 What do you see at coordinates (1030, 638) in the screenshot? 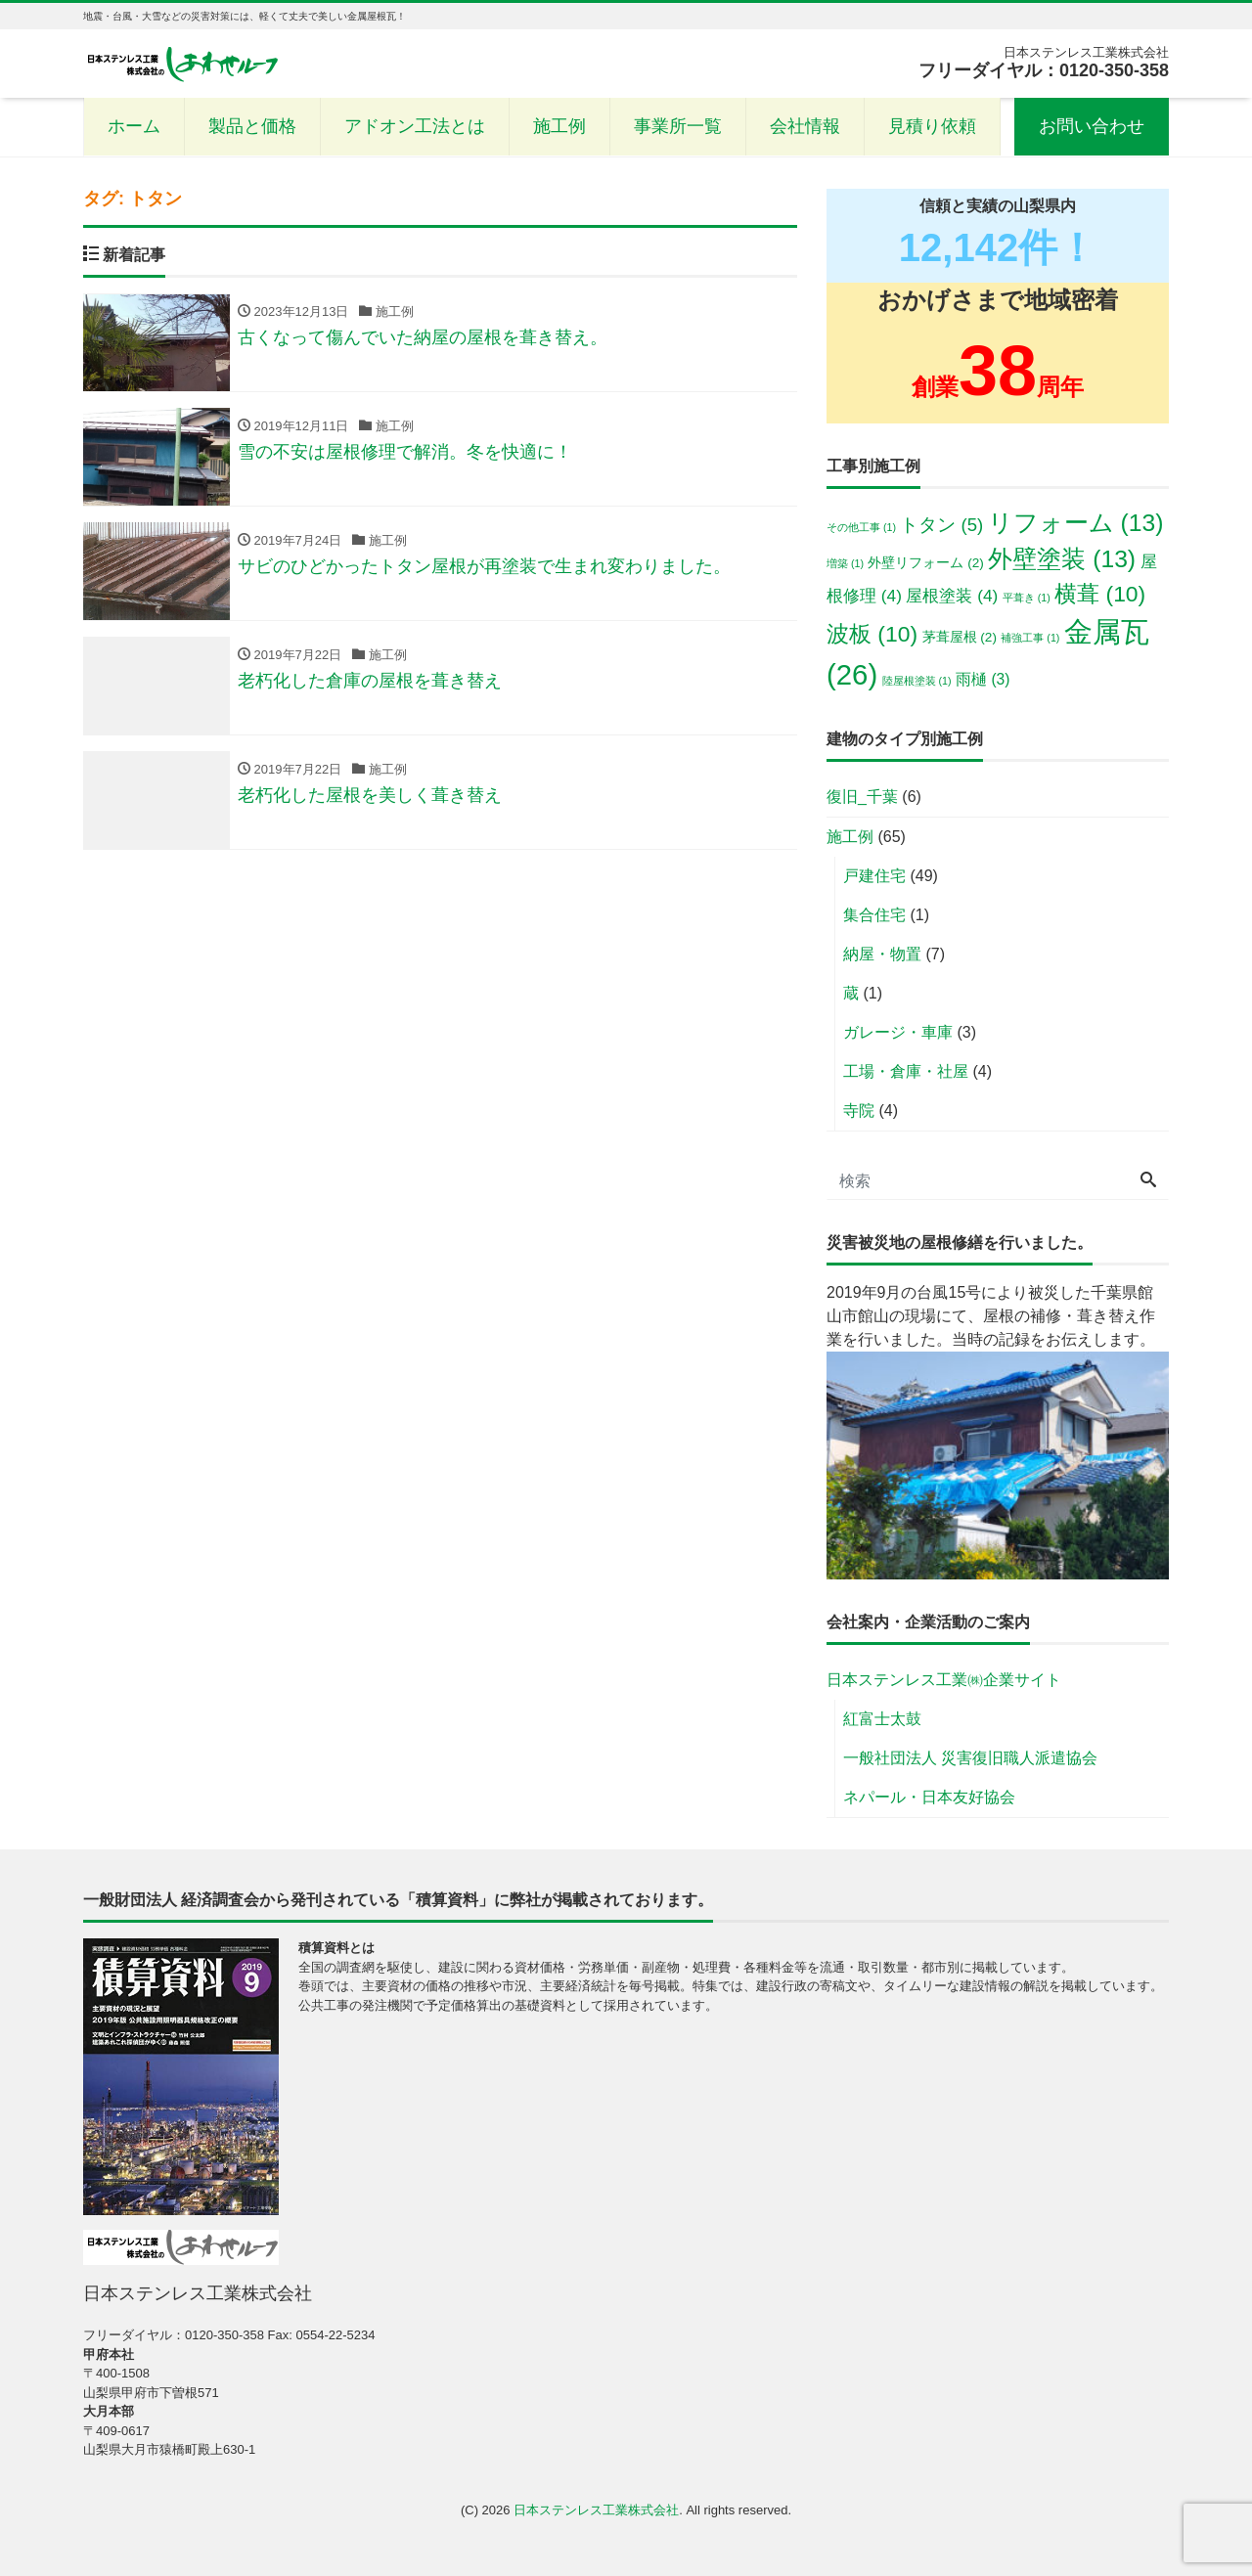
I see `補強工事 [補強工事 (1個の項目)]` at bounding box center [1030, 638].